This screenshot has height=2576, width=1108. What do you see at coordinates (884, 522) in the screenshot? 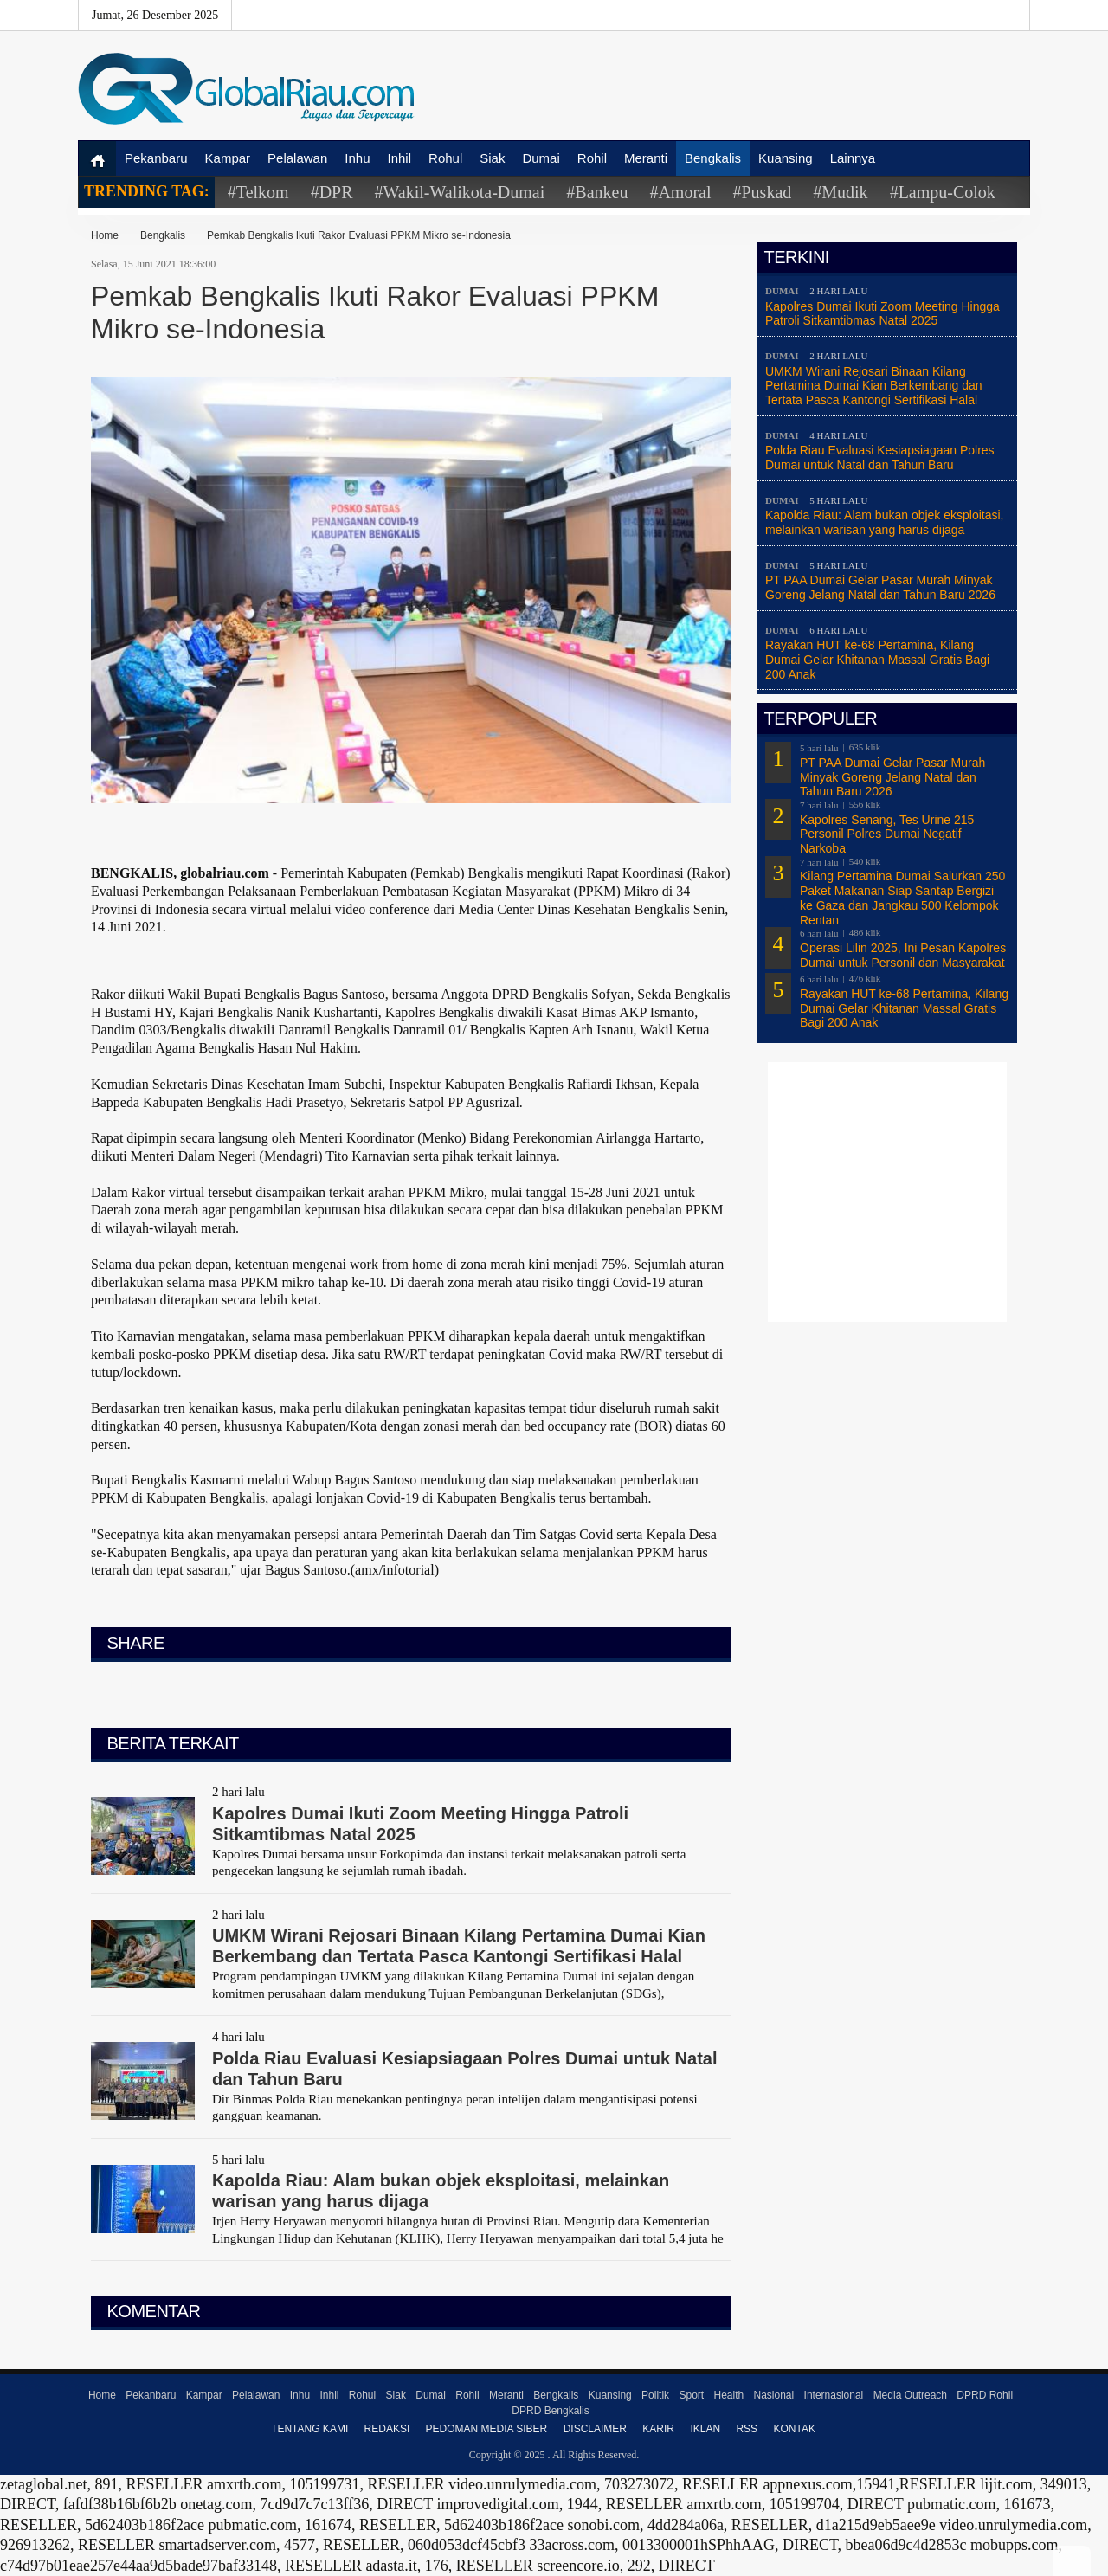
I see `Kapolda Riau: Alam bukan objek eksploitasi, melainkan warisan yang harus dijaga` at bounding box center [884, 522].